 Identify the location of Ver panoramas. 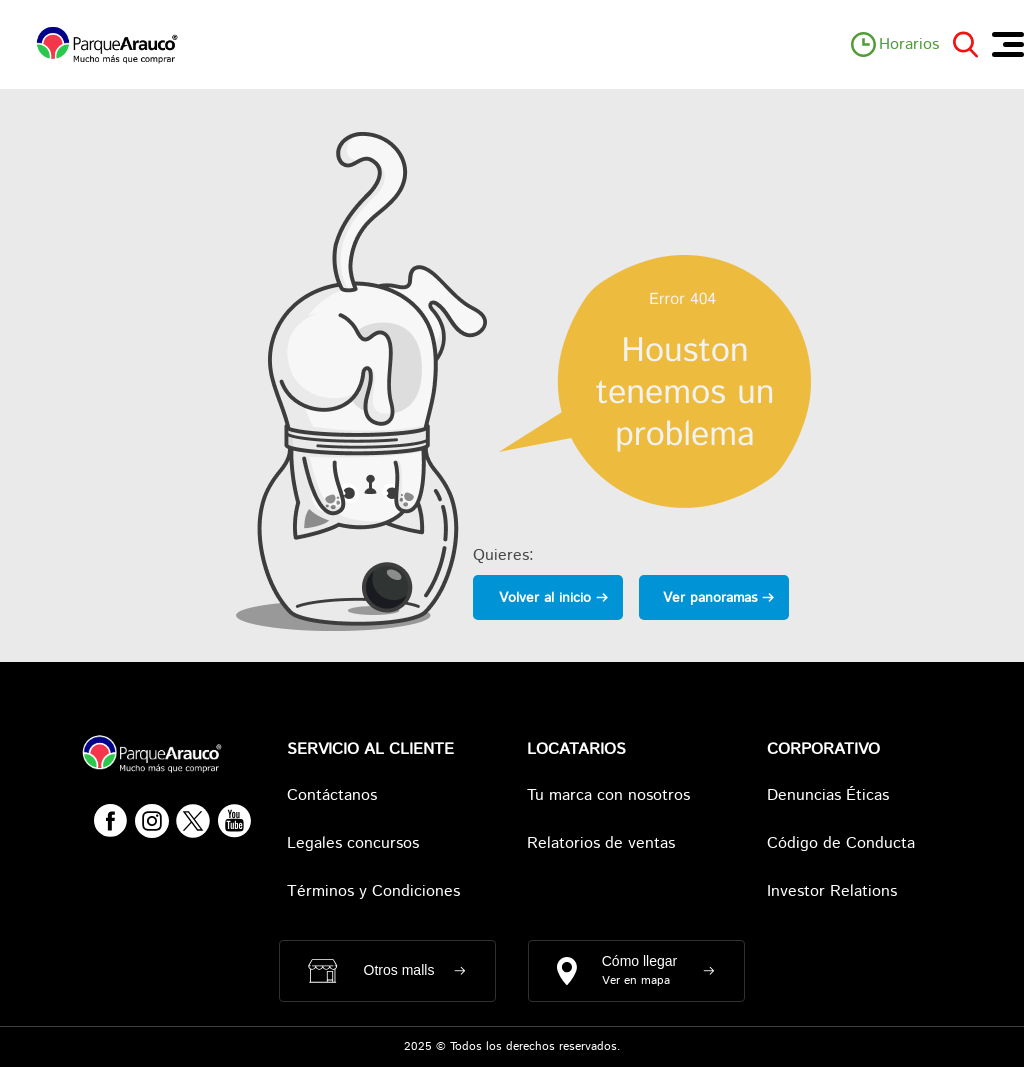
(710, 598).